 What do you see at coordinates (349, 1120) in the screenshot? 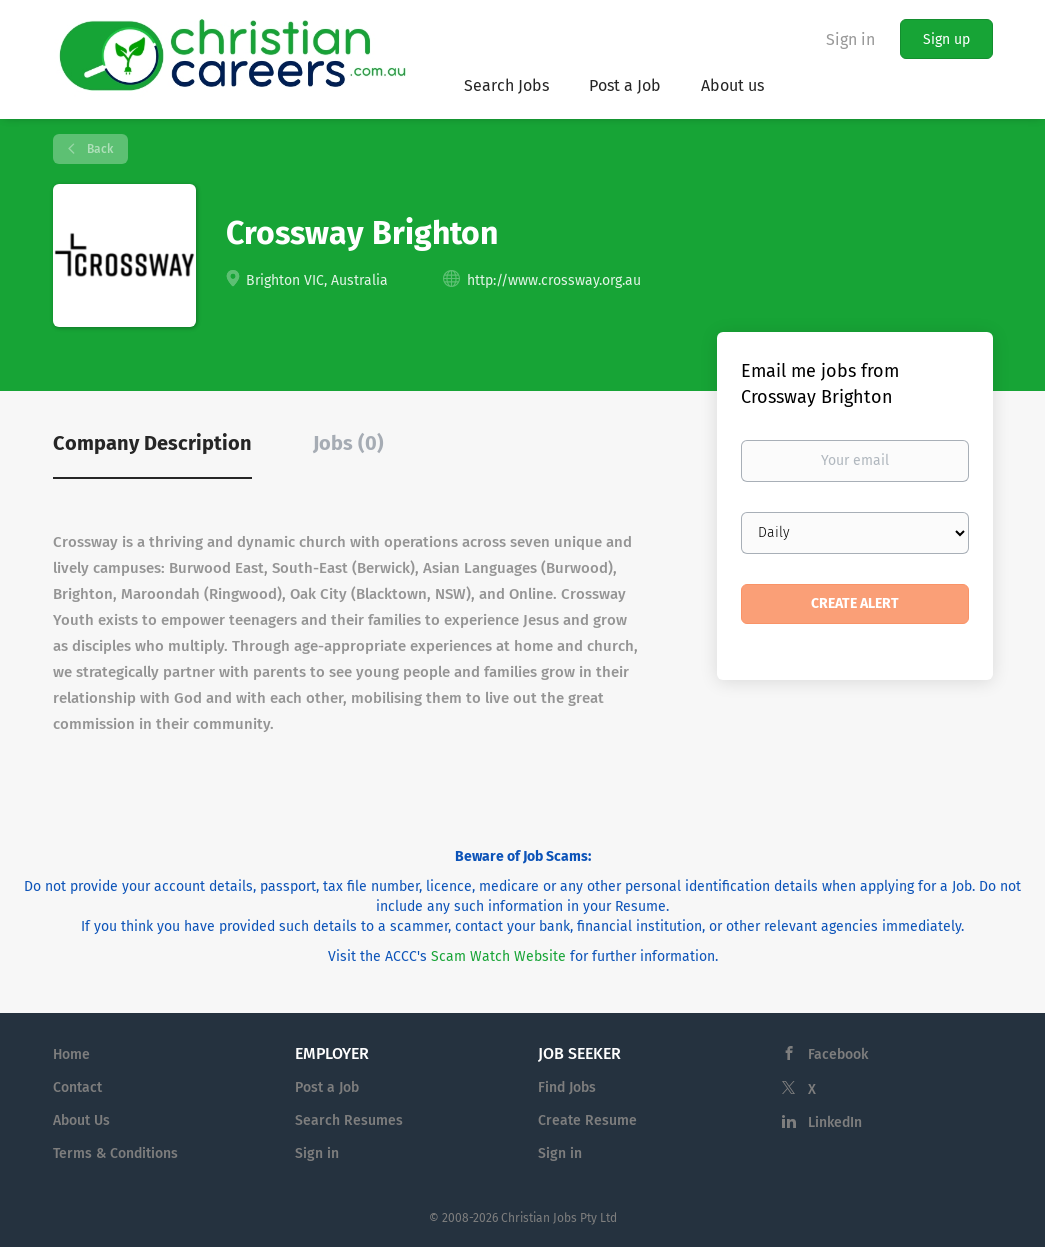
I see `Search Resumes` at bounding box center [349, 1120].